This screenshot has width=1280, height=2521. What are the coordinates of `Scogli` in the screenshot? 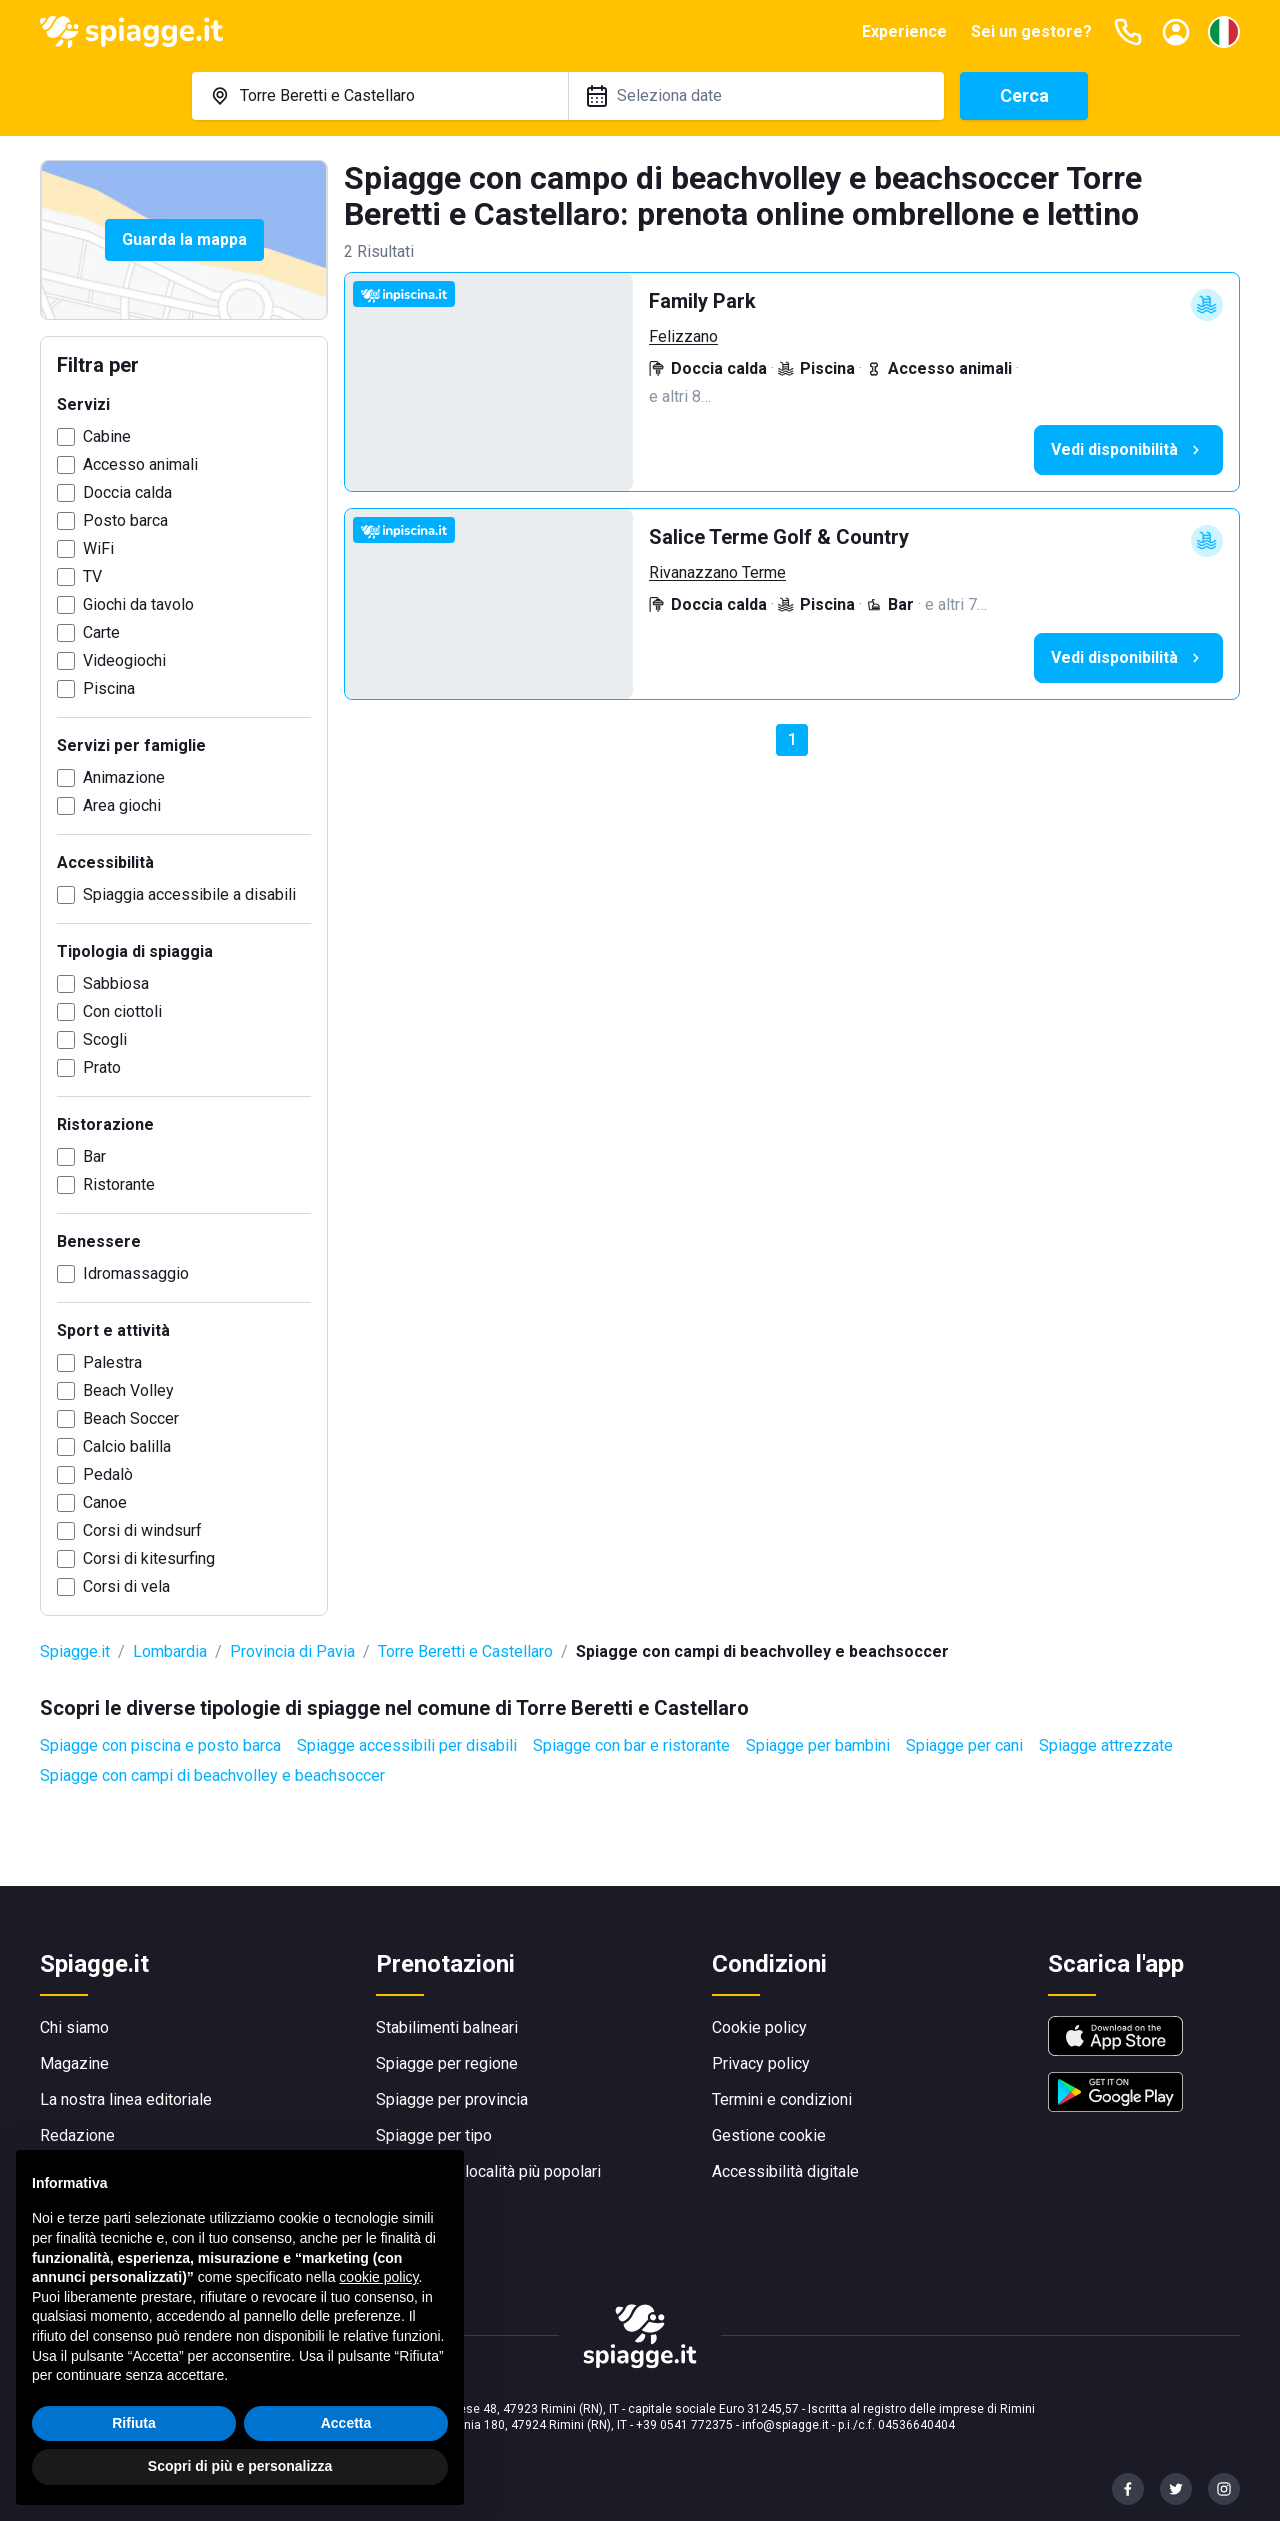 It's located at (105, 1039).